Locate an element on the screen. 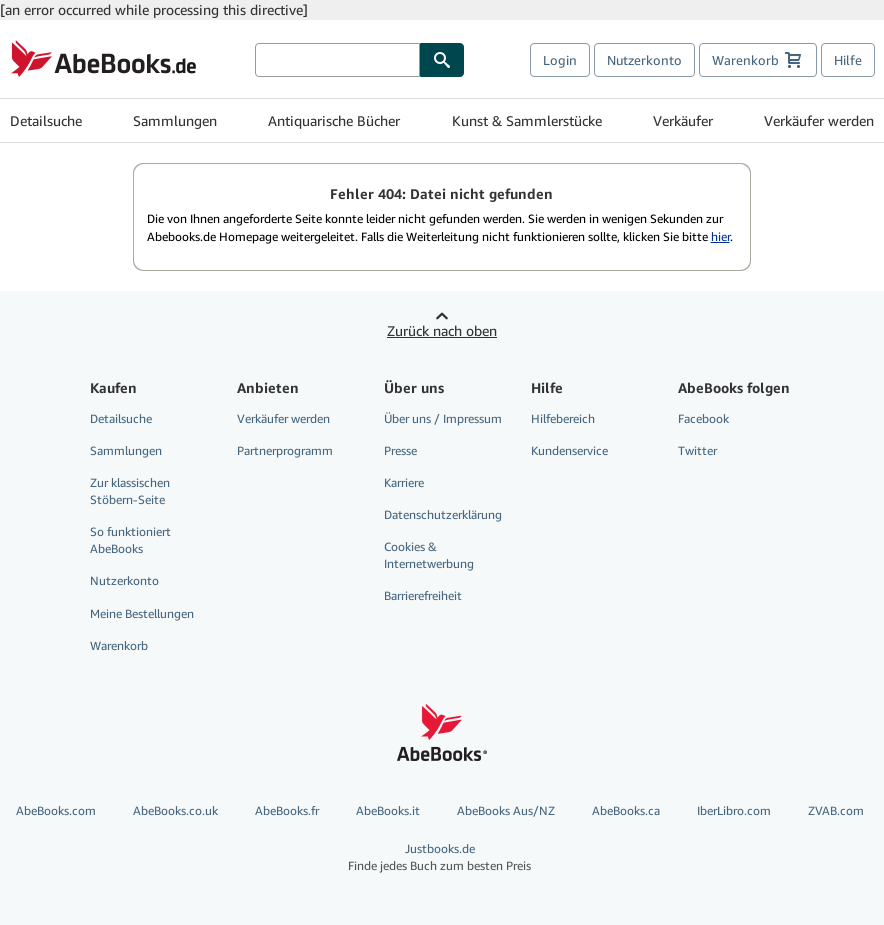 The height and width of the screenshot is (925, 884). Login is located at coordinates (560, 60).